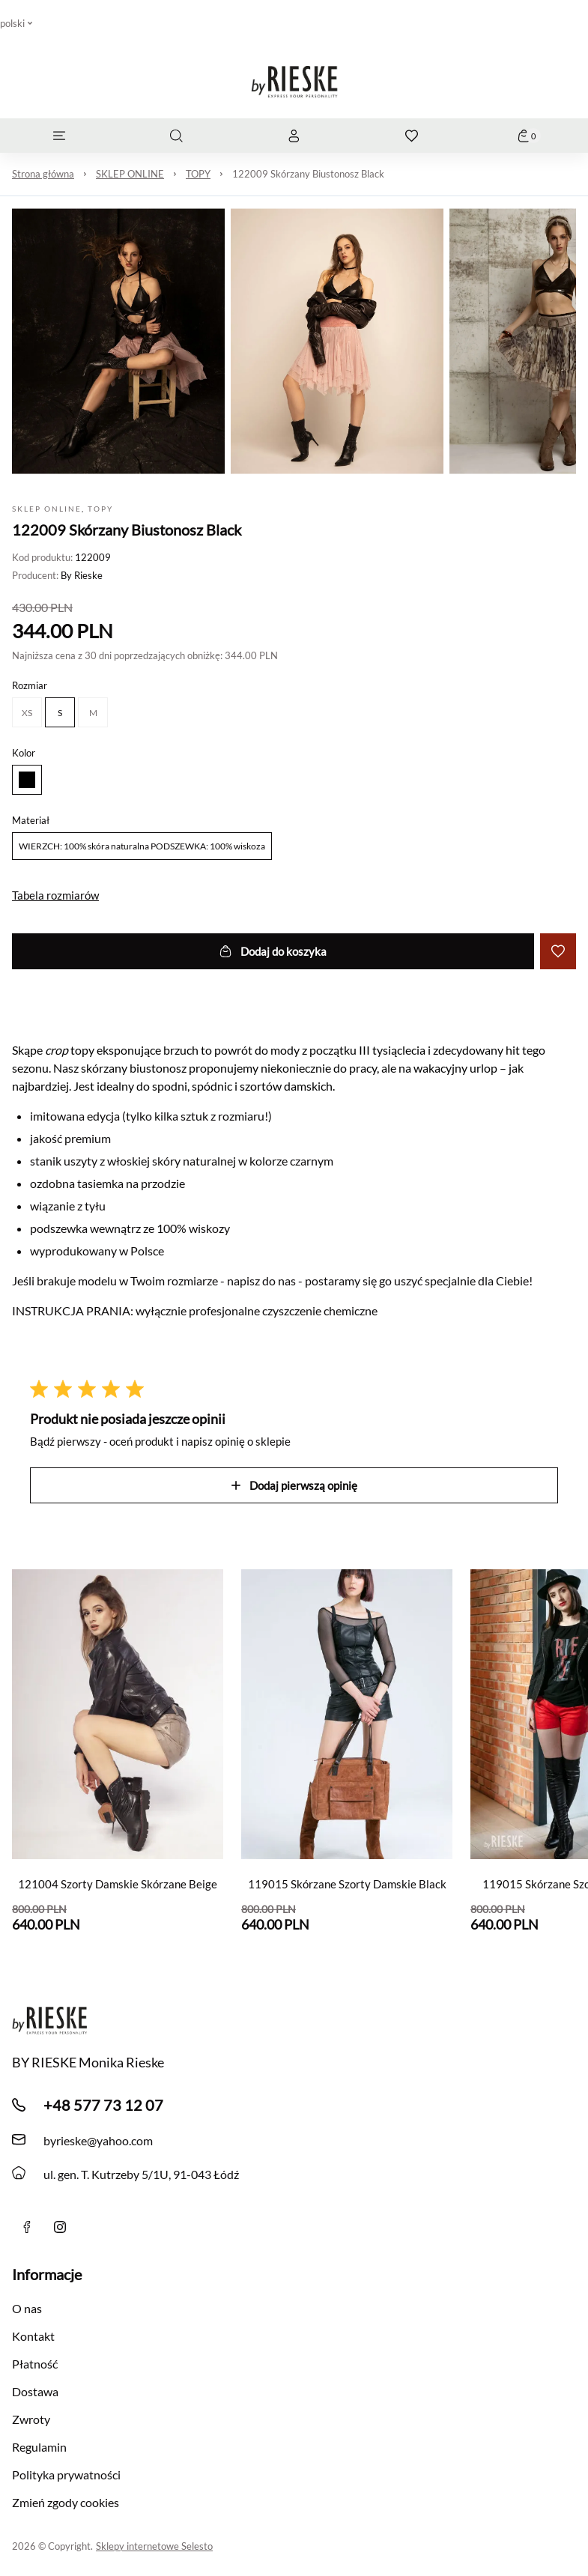  I want to click on Strona główna, so click(43, 174).